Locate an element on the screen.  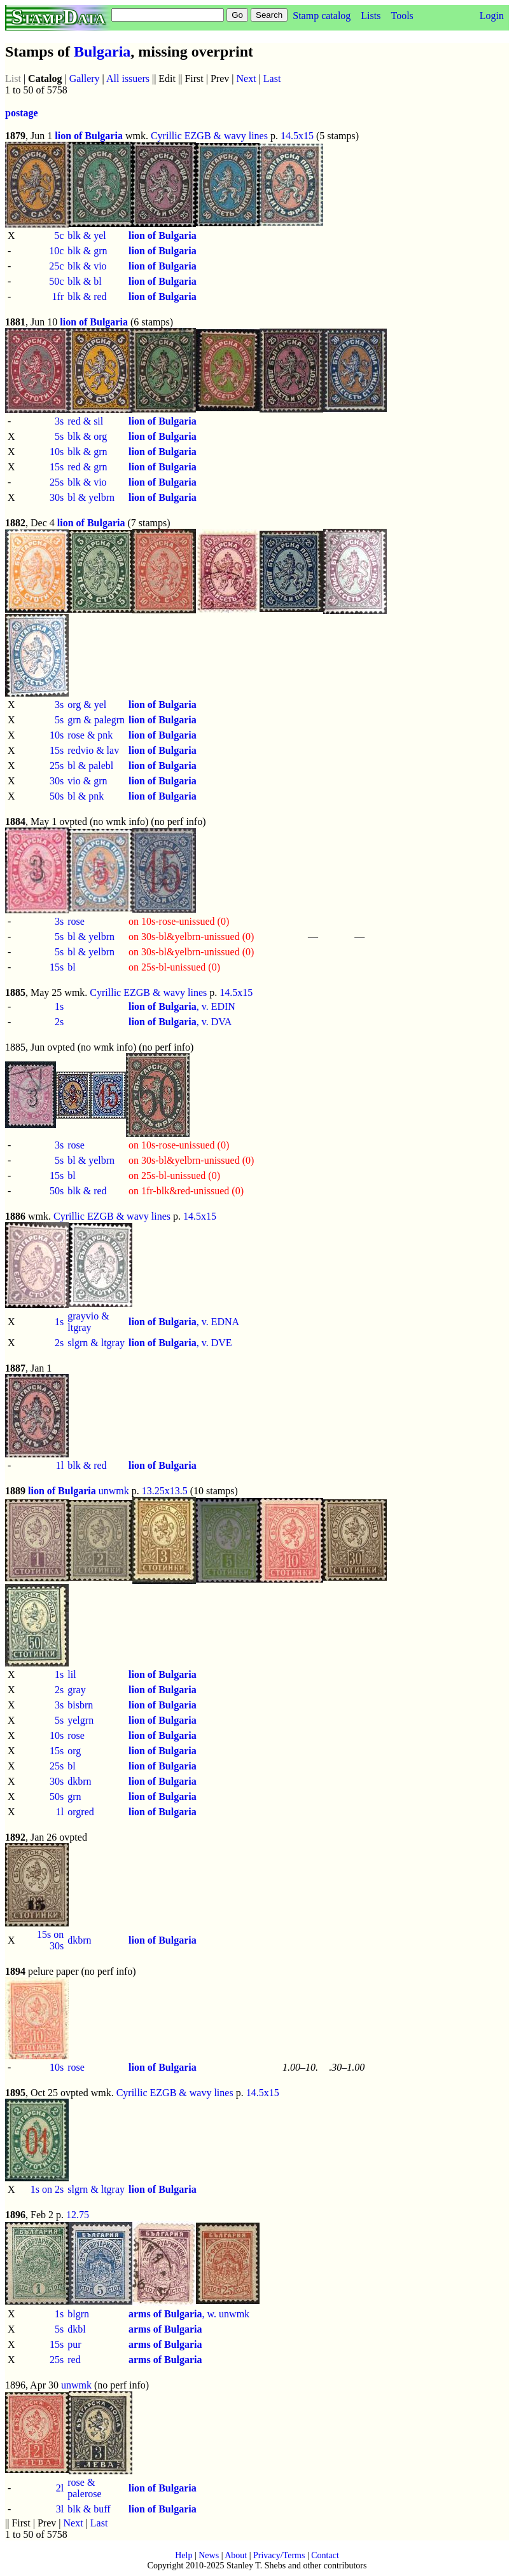
yelgrn is located at coordinates (80, 1720).